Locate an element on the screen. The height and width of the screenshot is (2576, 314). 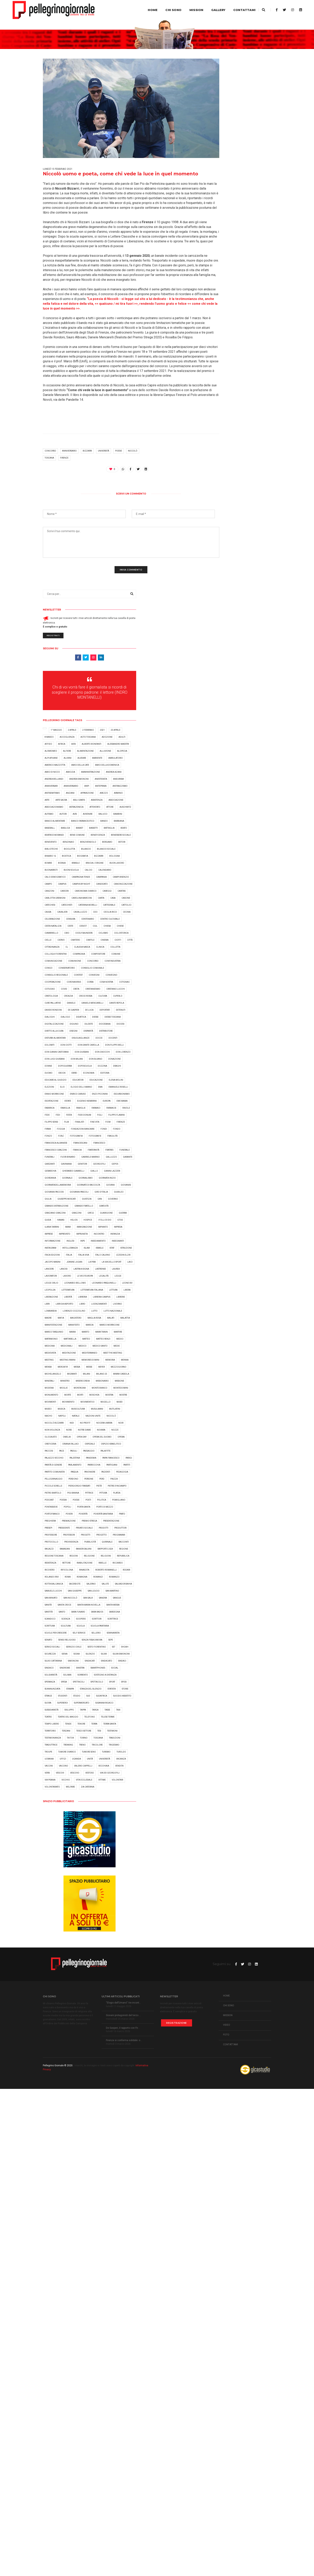
asili gratis is located at coordinates (226, 355).